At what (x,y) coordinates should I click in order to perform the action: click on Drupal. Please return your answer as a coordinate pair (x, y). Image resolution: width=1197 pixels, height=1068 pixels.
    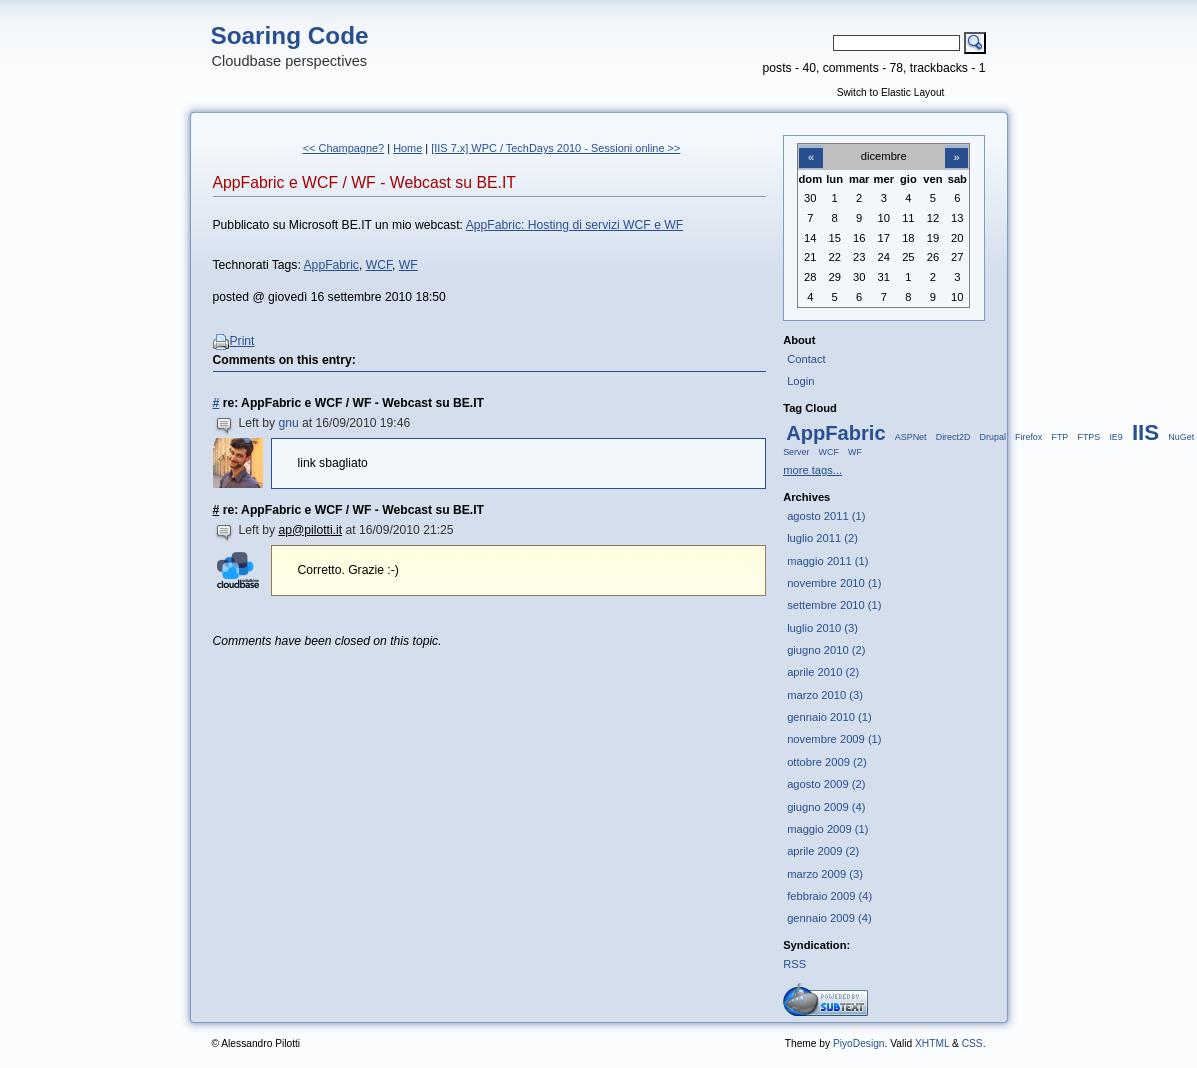
    Looking at the image, I should click on (993, 437).